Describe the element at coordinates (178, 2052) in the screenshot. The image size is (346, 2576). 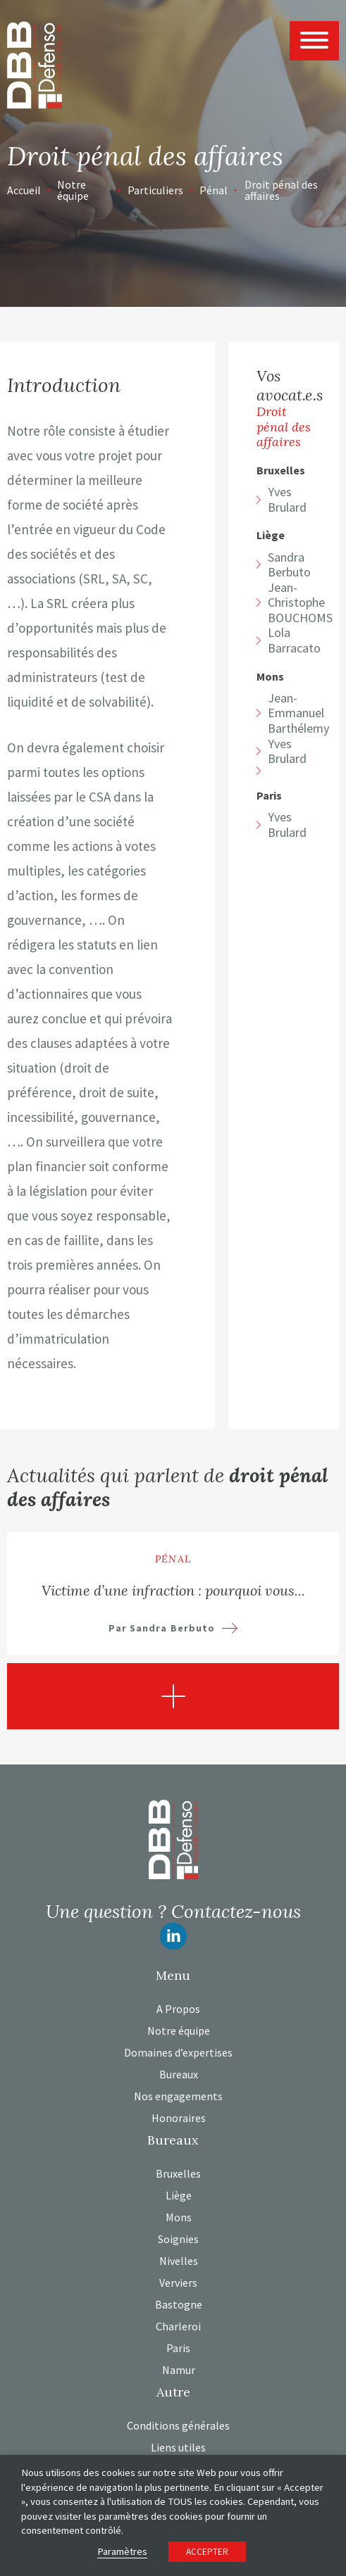
I see `Domaines d’expertises` at that location.